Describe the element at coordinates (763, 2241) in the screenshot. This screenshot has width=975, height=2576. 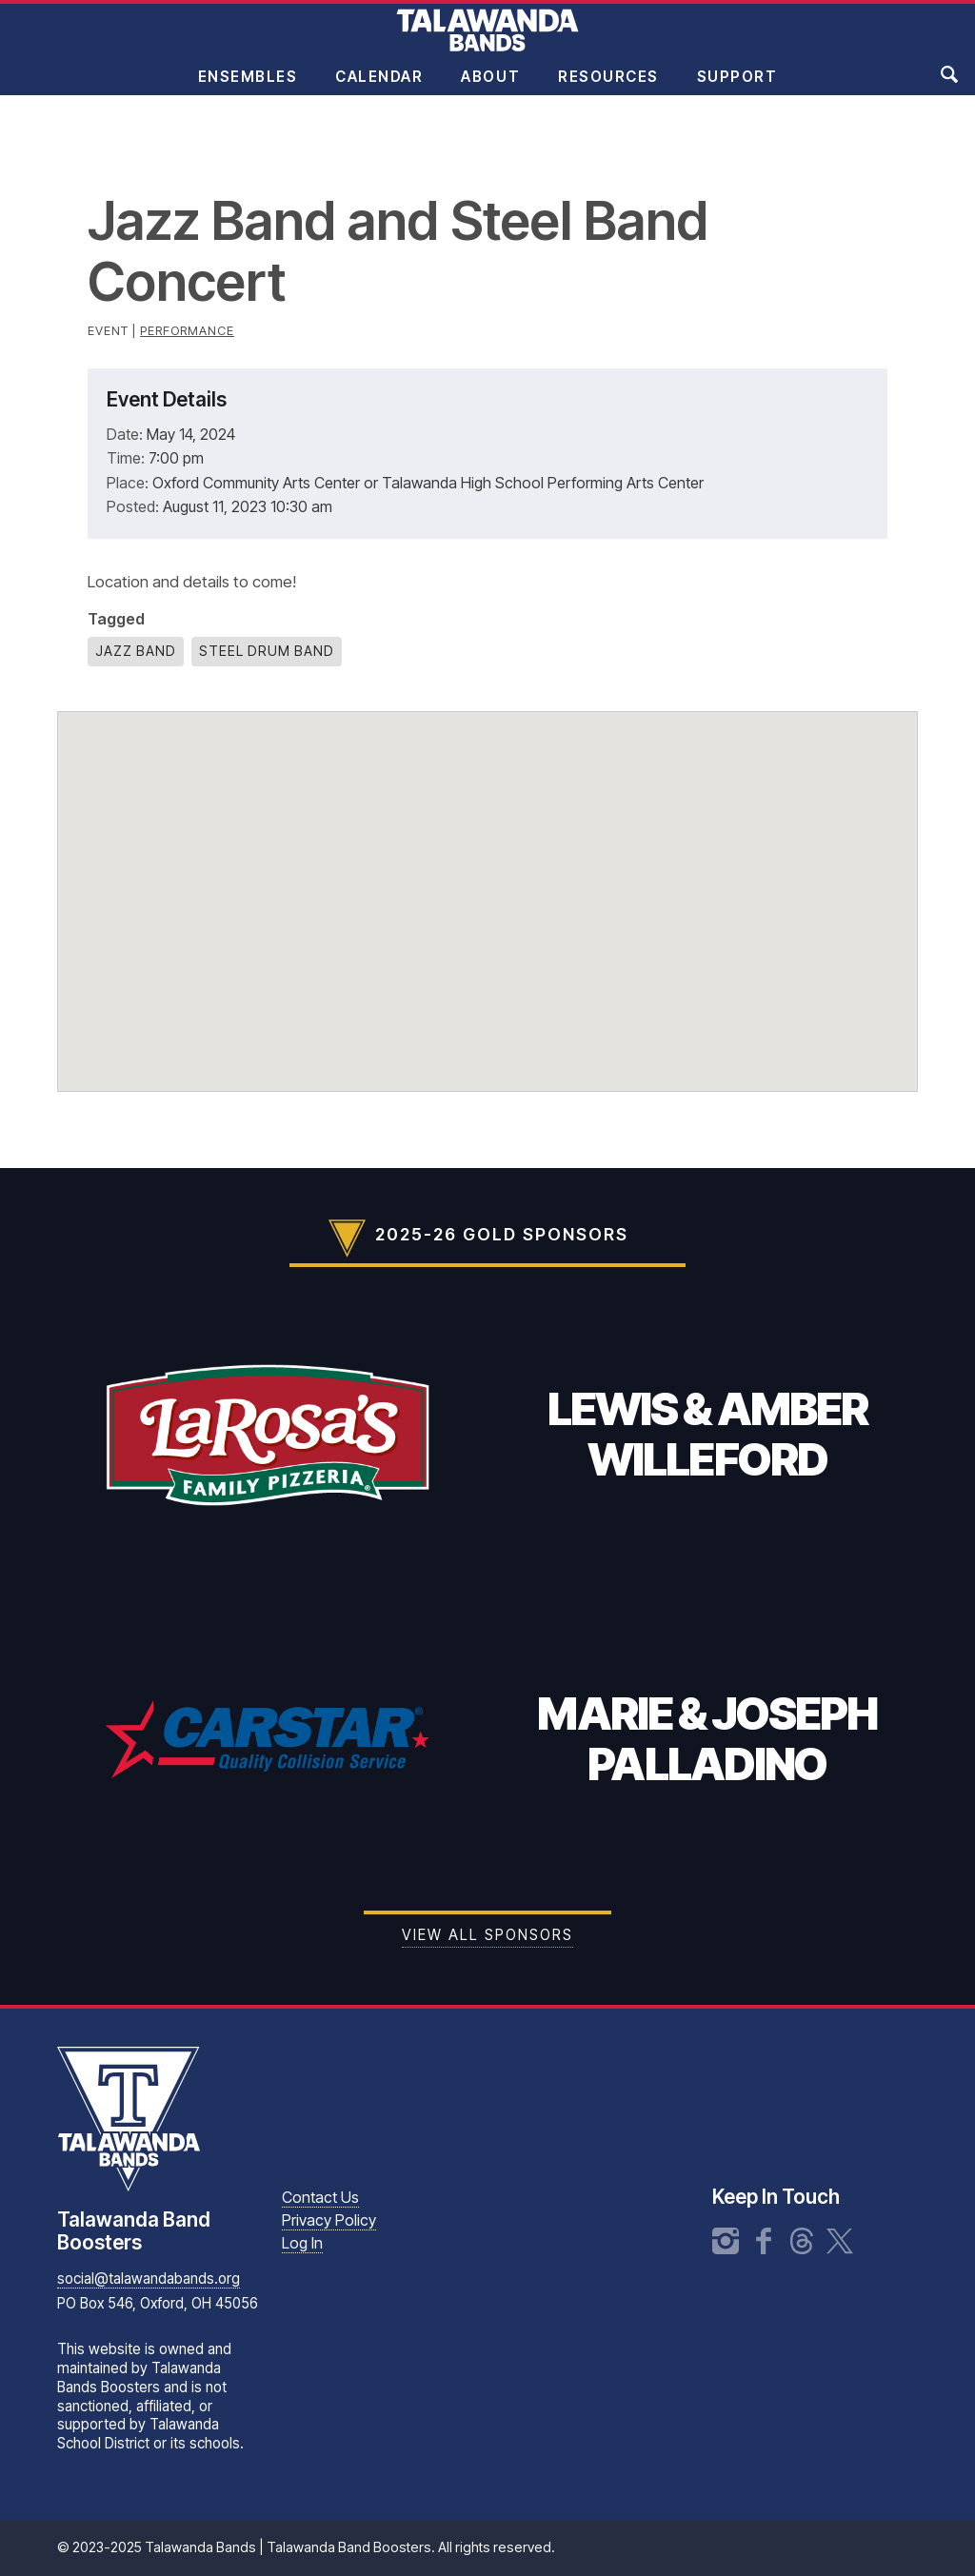
I see `Facebook` at that location.